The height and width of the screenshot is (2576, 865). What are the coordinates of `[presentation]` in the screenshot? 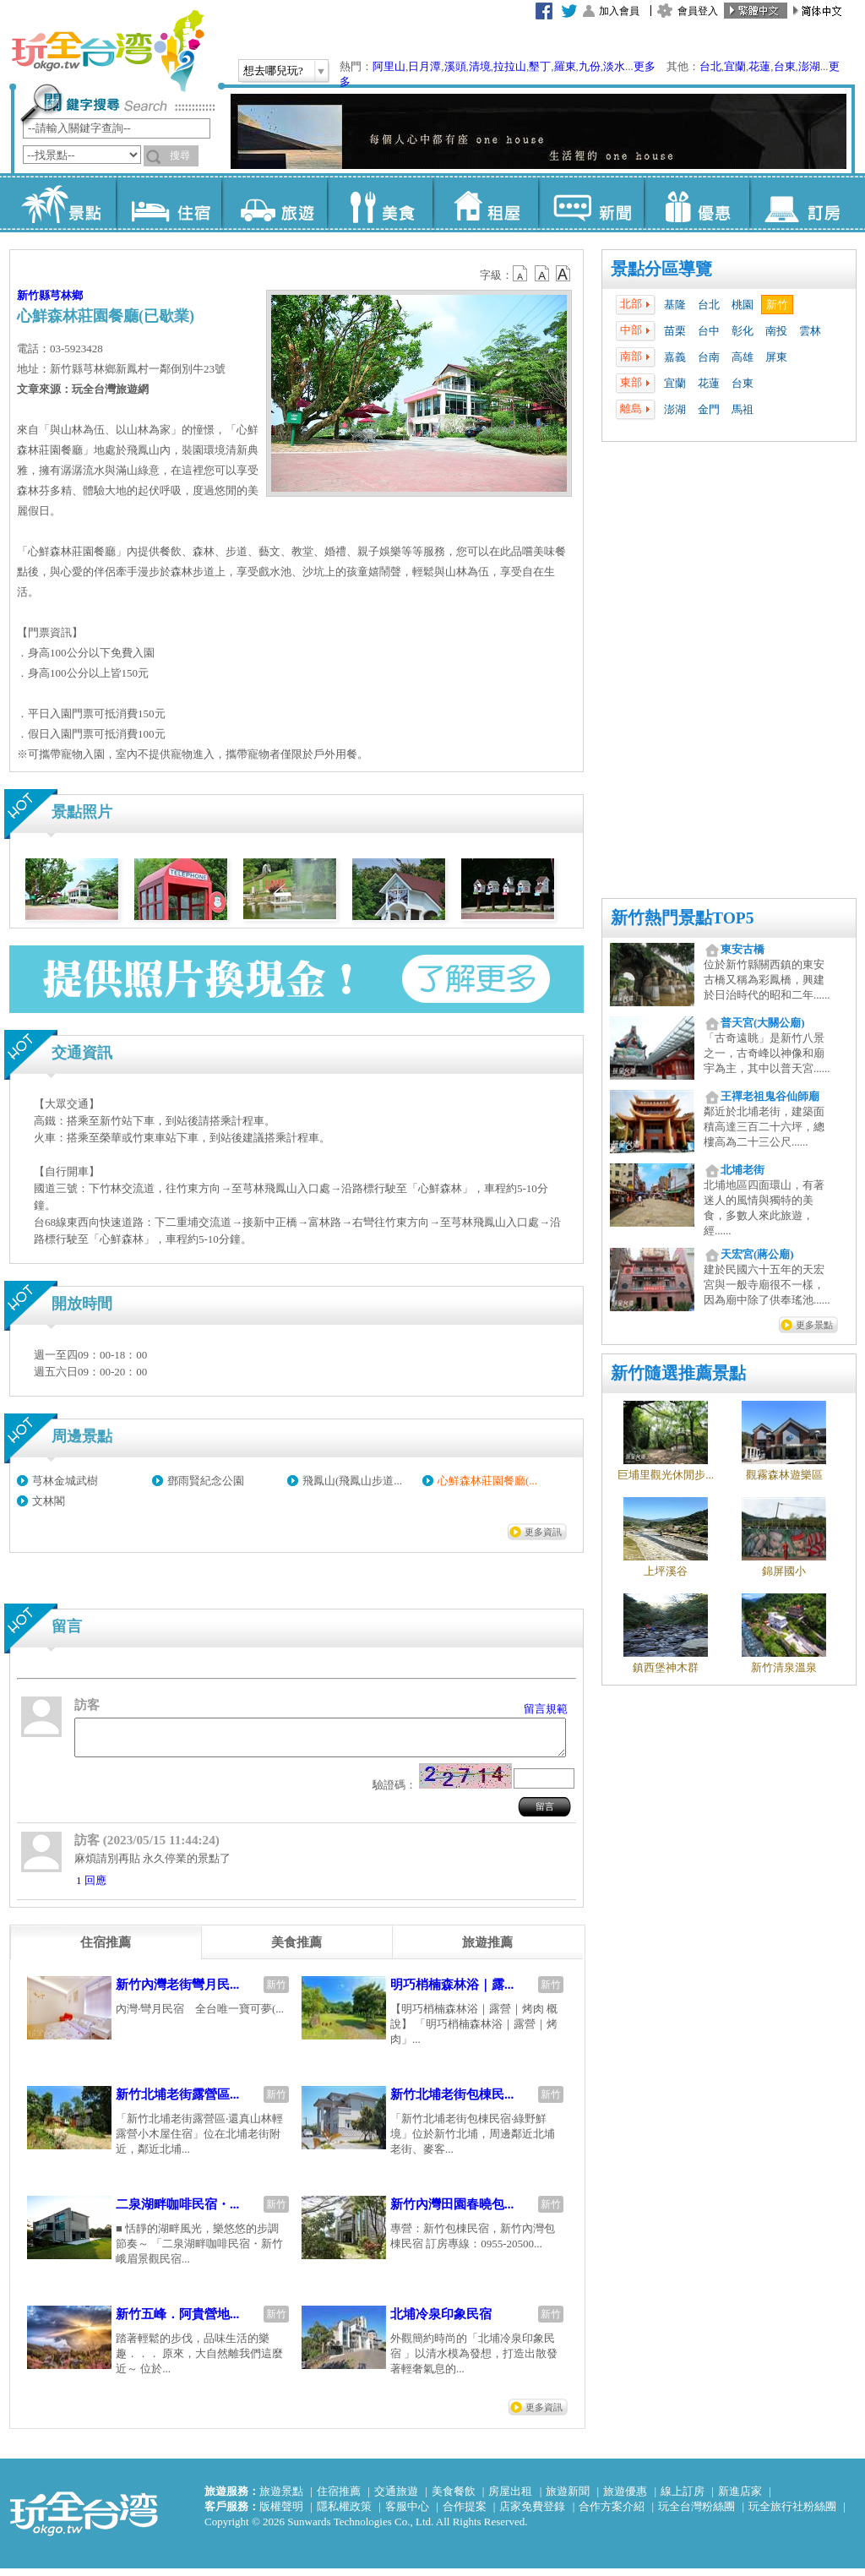 It's located at (105, 1950).